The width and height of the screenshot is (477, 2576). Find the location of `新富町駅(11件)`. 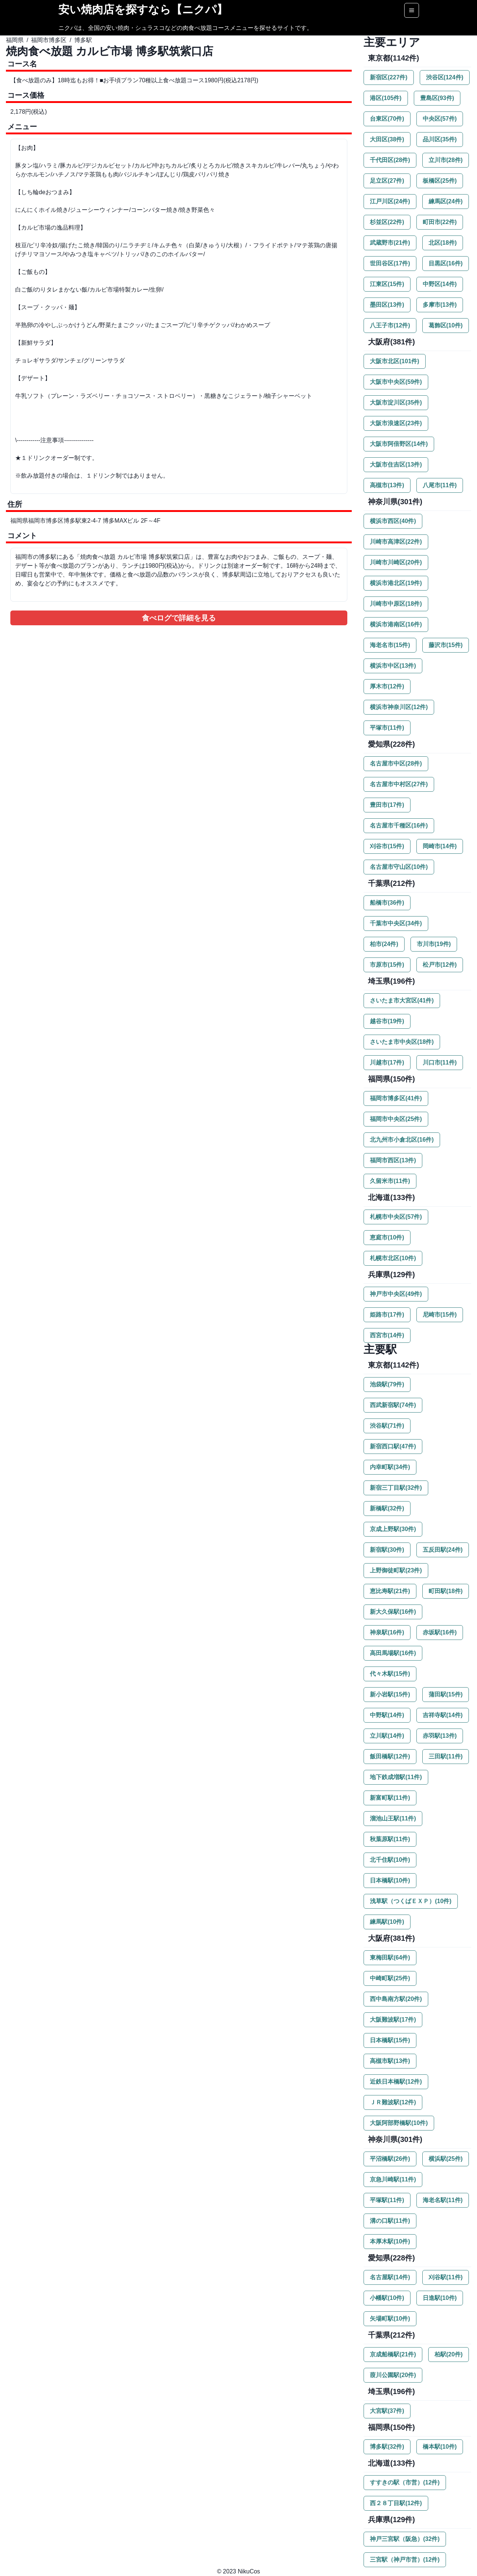

新富町駅(11件) is located at coordinates (390, 1798).